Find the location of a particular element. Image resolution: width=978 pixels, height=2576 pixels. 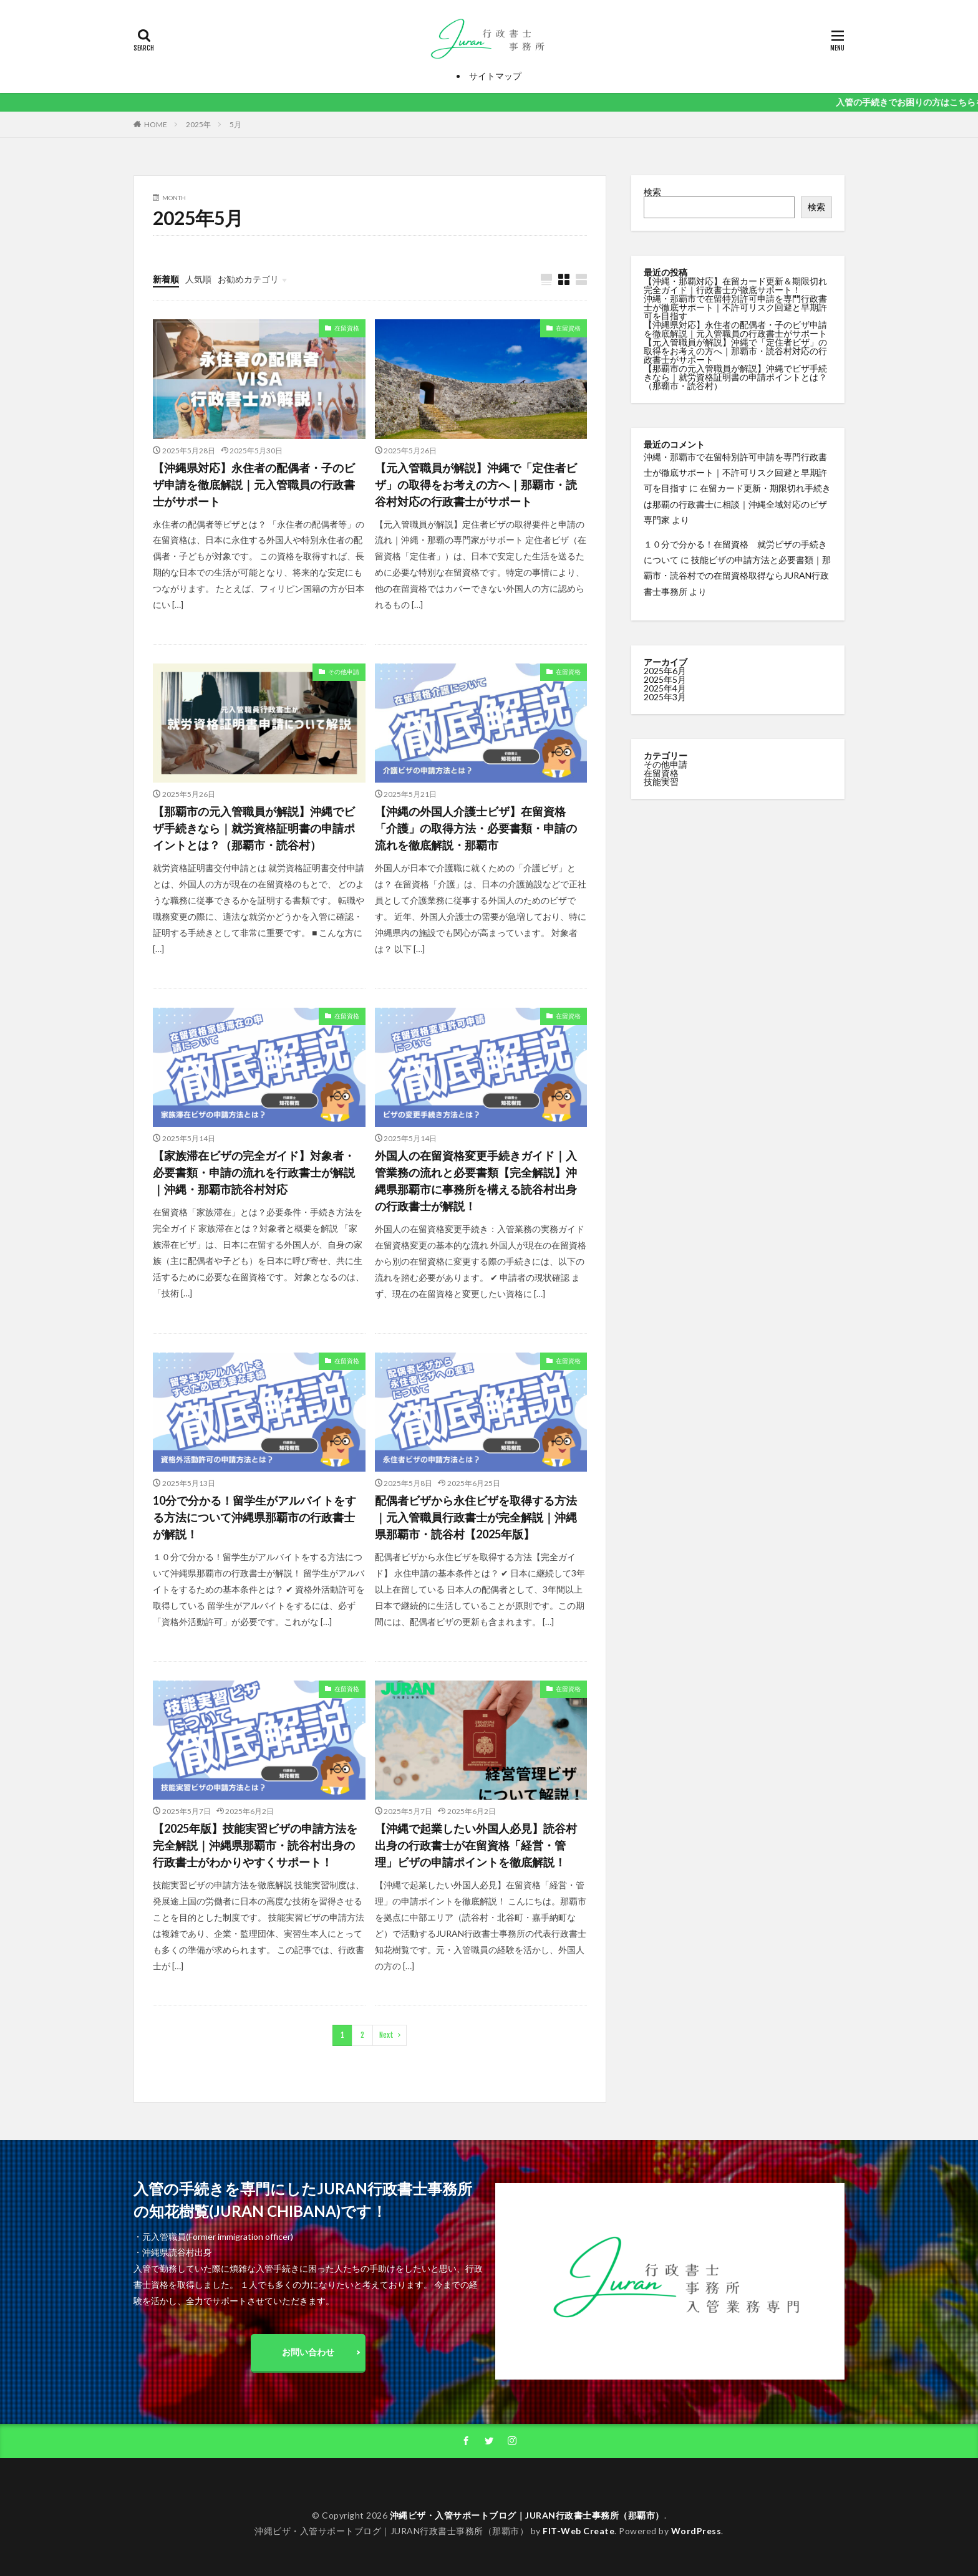

【沖縄県対応】永住者の配偶者・子のビザ申請を徹底解説｜元入管職員の行政書士がサポート is located at coordinates (254, 484).